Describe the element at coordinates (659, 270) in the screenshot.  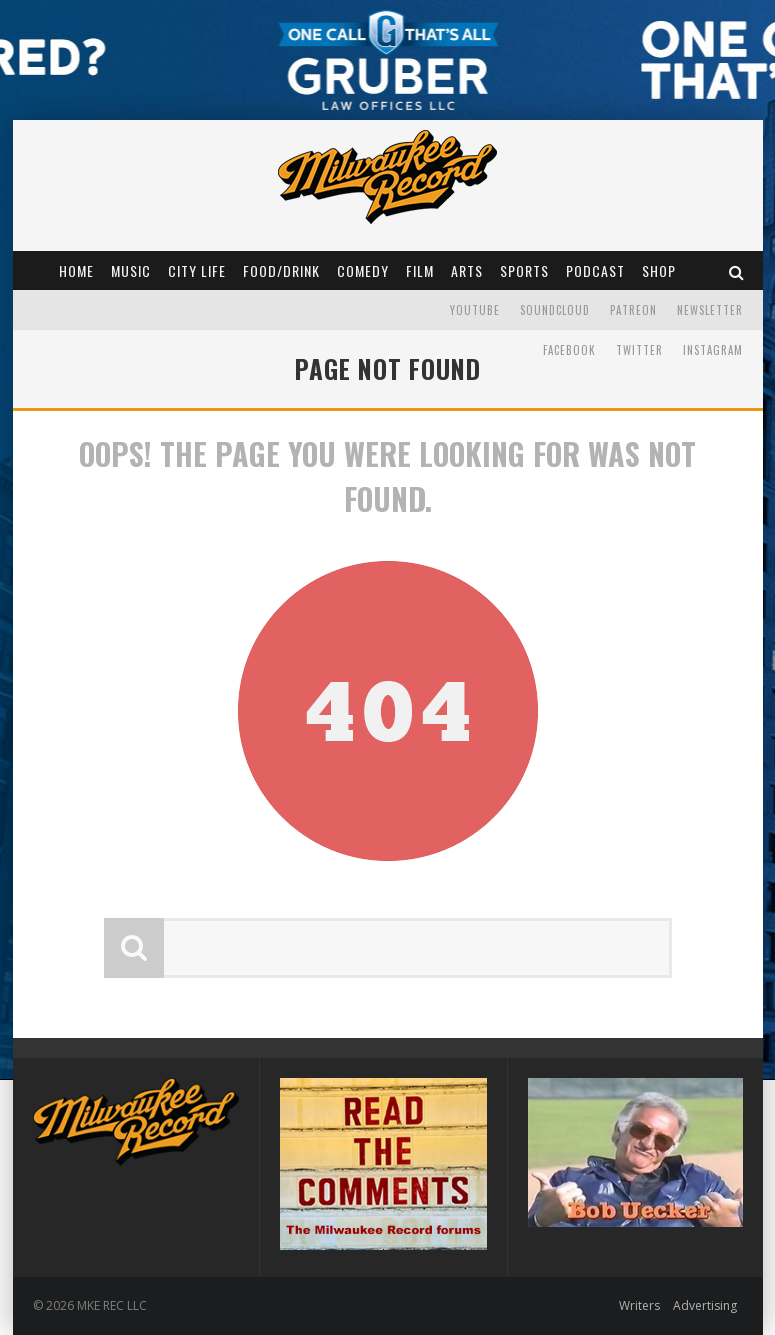
I see `Shop` at that location.